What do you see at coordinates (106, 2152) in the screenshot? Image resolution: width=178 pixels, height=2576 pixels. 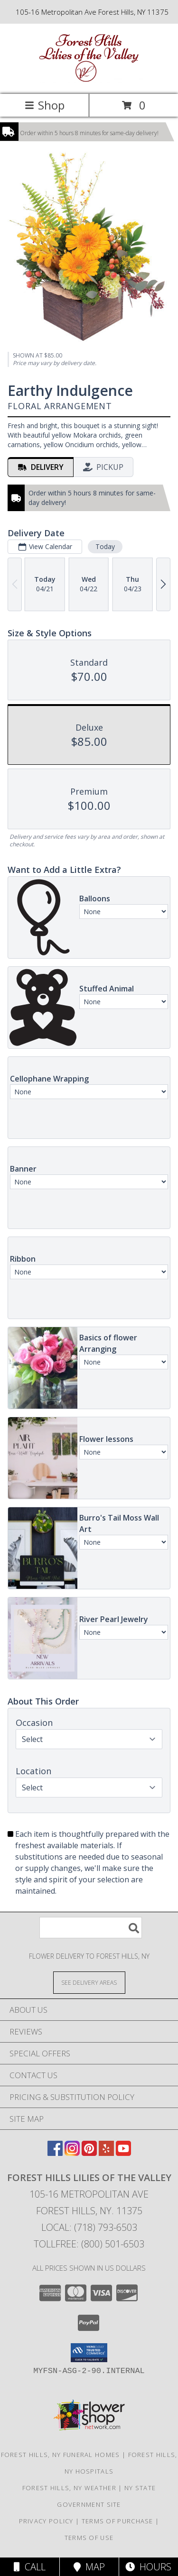 I see `[View our Yelp]` at bounding box center [106, 2152].